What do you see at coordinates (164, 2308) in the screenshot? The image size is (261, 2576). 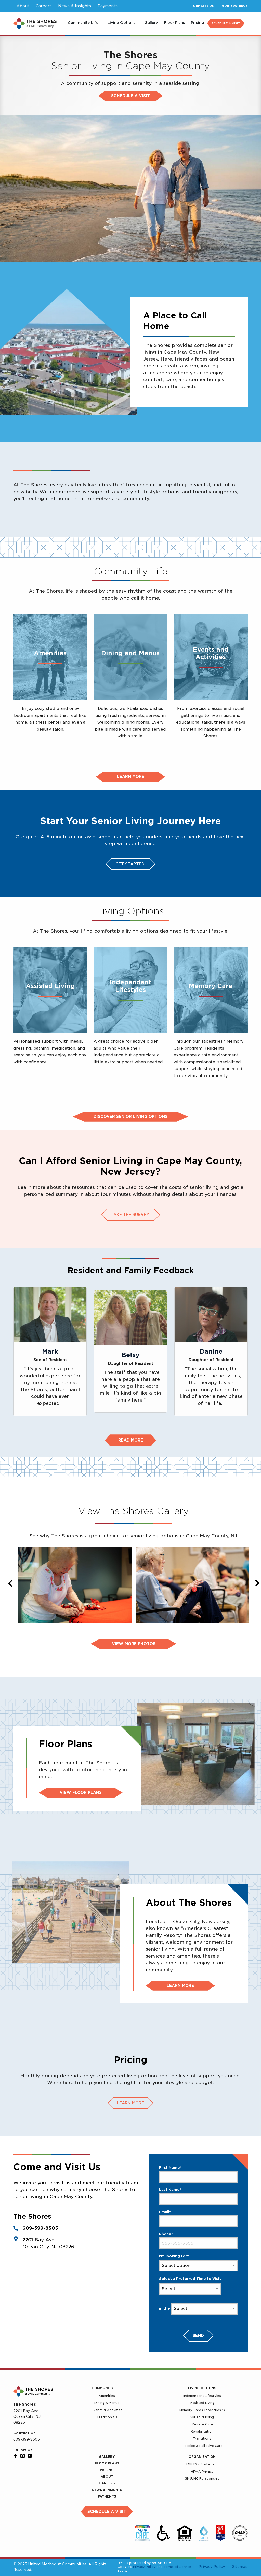 I see `in the` at bounding box center [164, 2308].